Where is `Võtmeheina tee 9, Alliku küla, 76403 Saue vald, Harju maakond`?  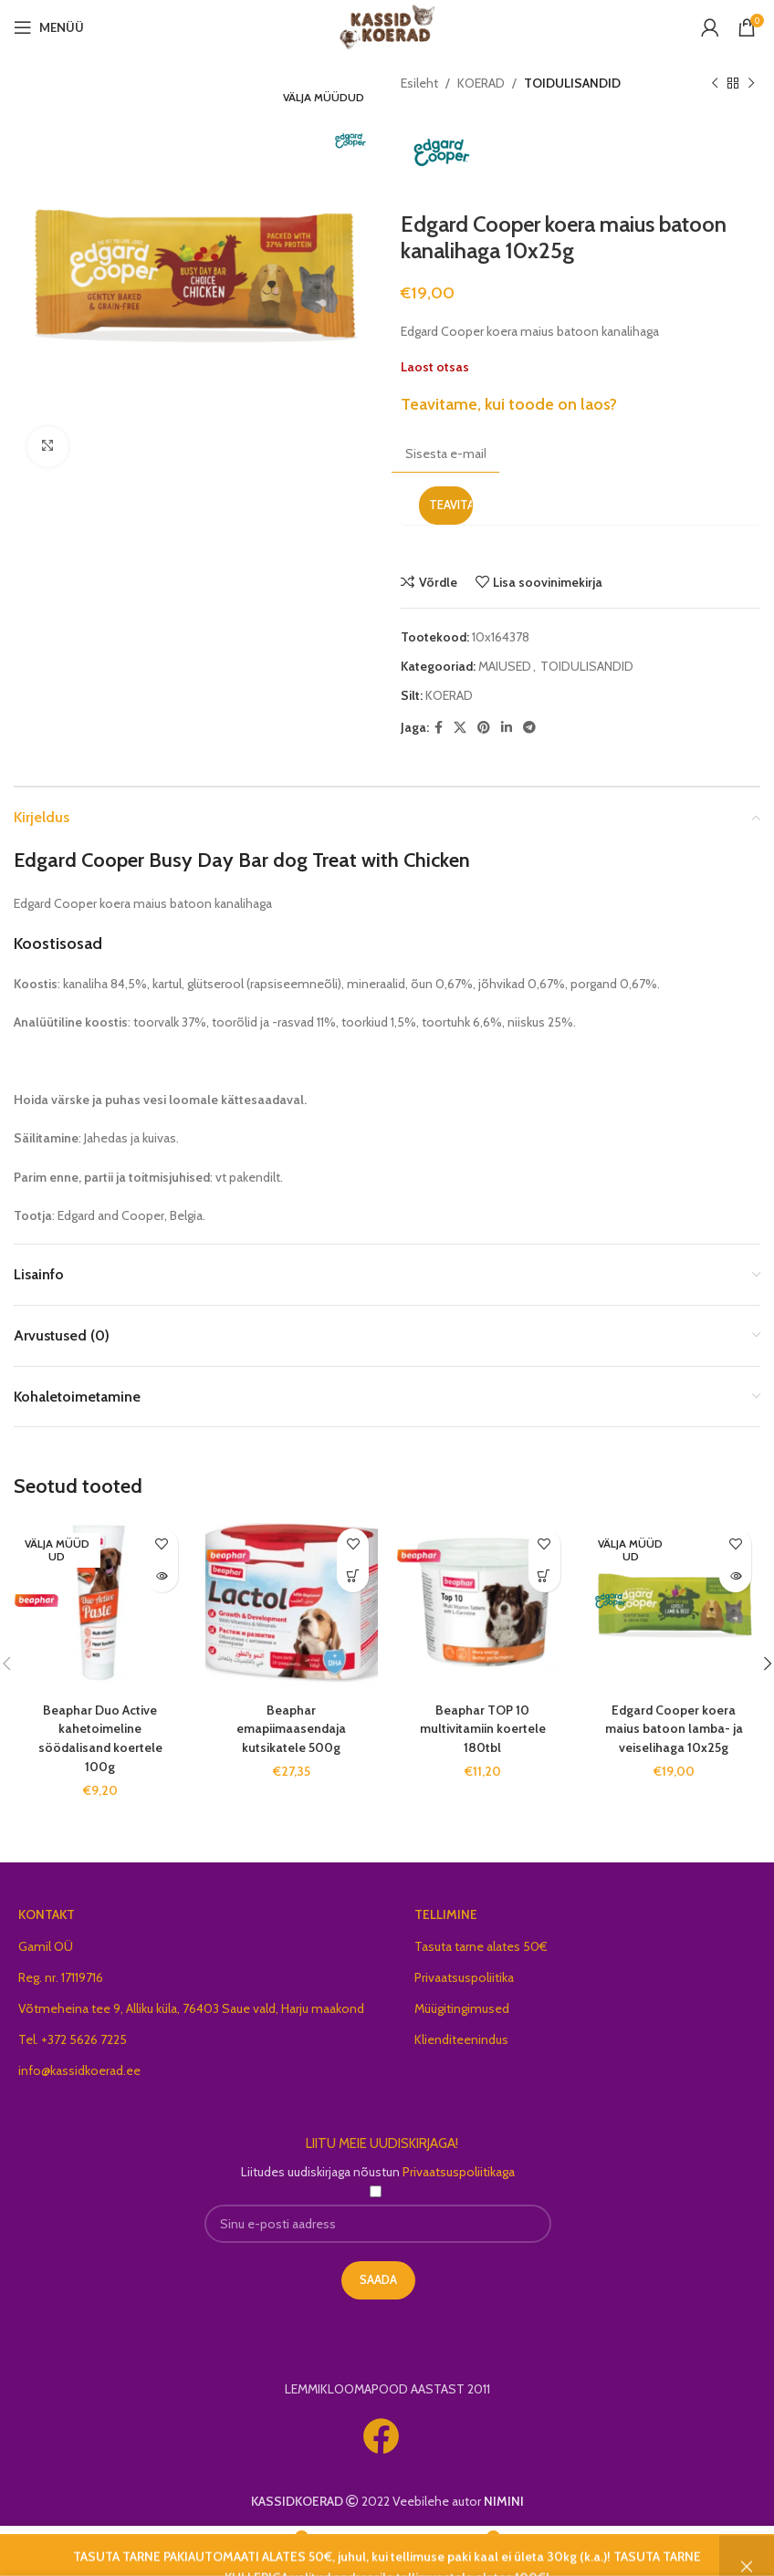
Võtmeheina tee 9, Alliku küla, 76403 Saue vald, Harju maakond is located at coordinates (191, 2005).